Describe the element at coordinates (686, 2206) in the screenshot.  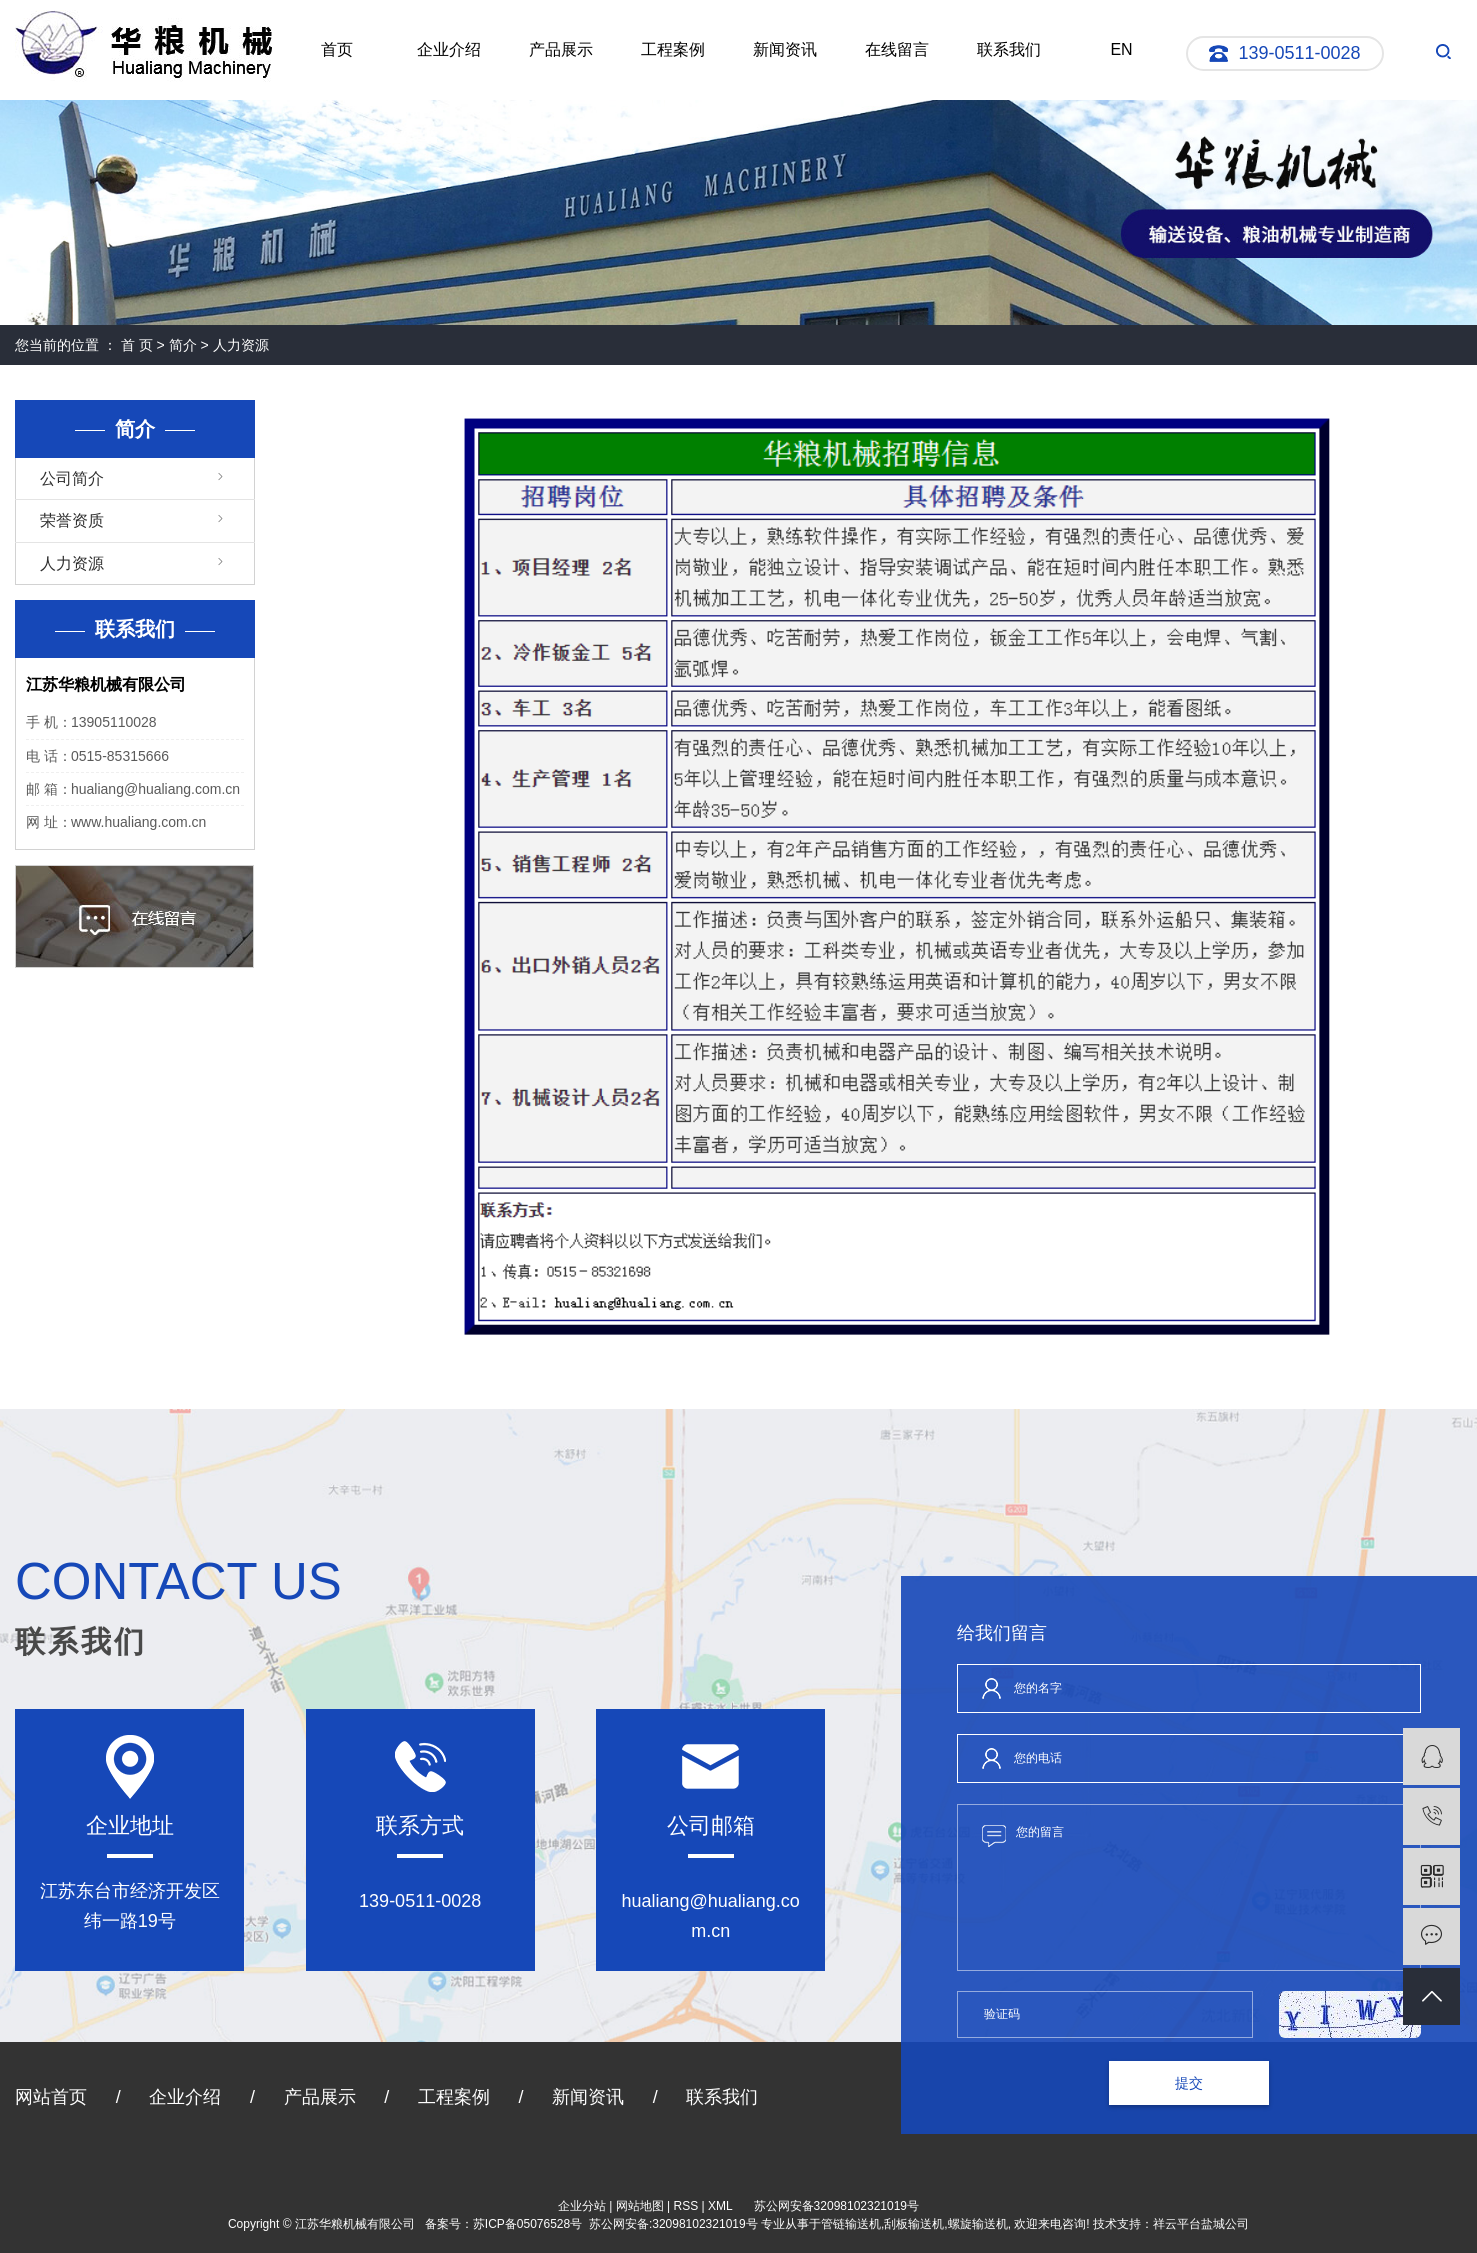
I see `RSS` at that location.